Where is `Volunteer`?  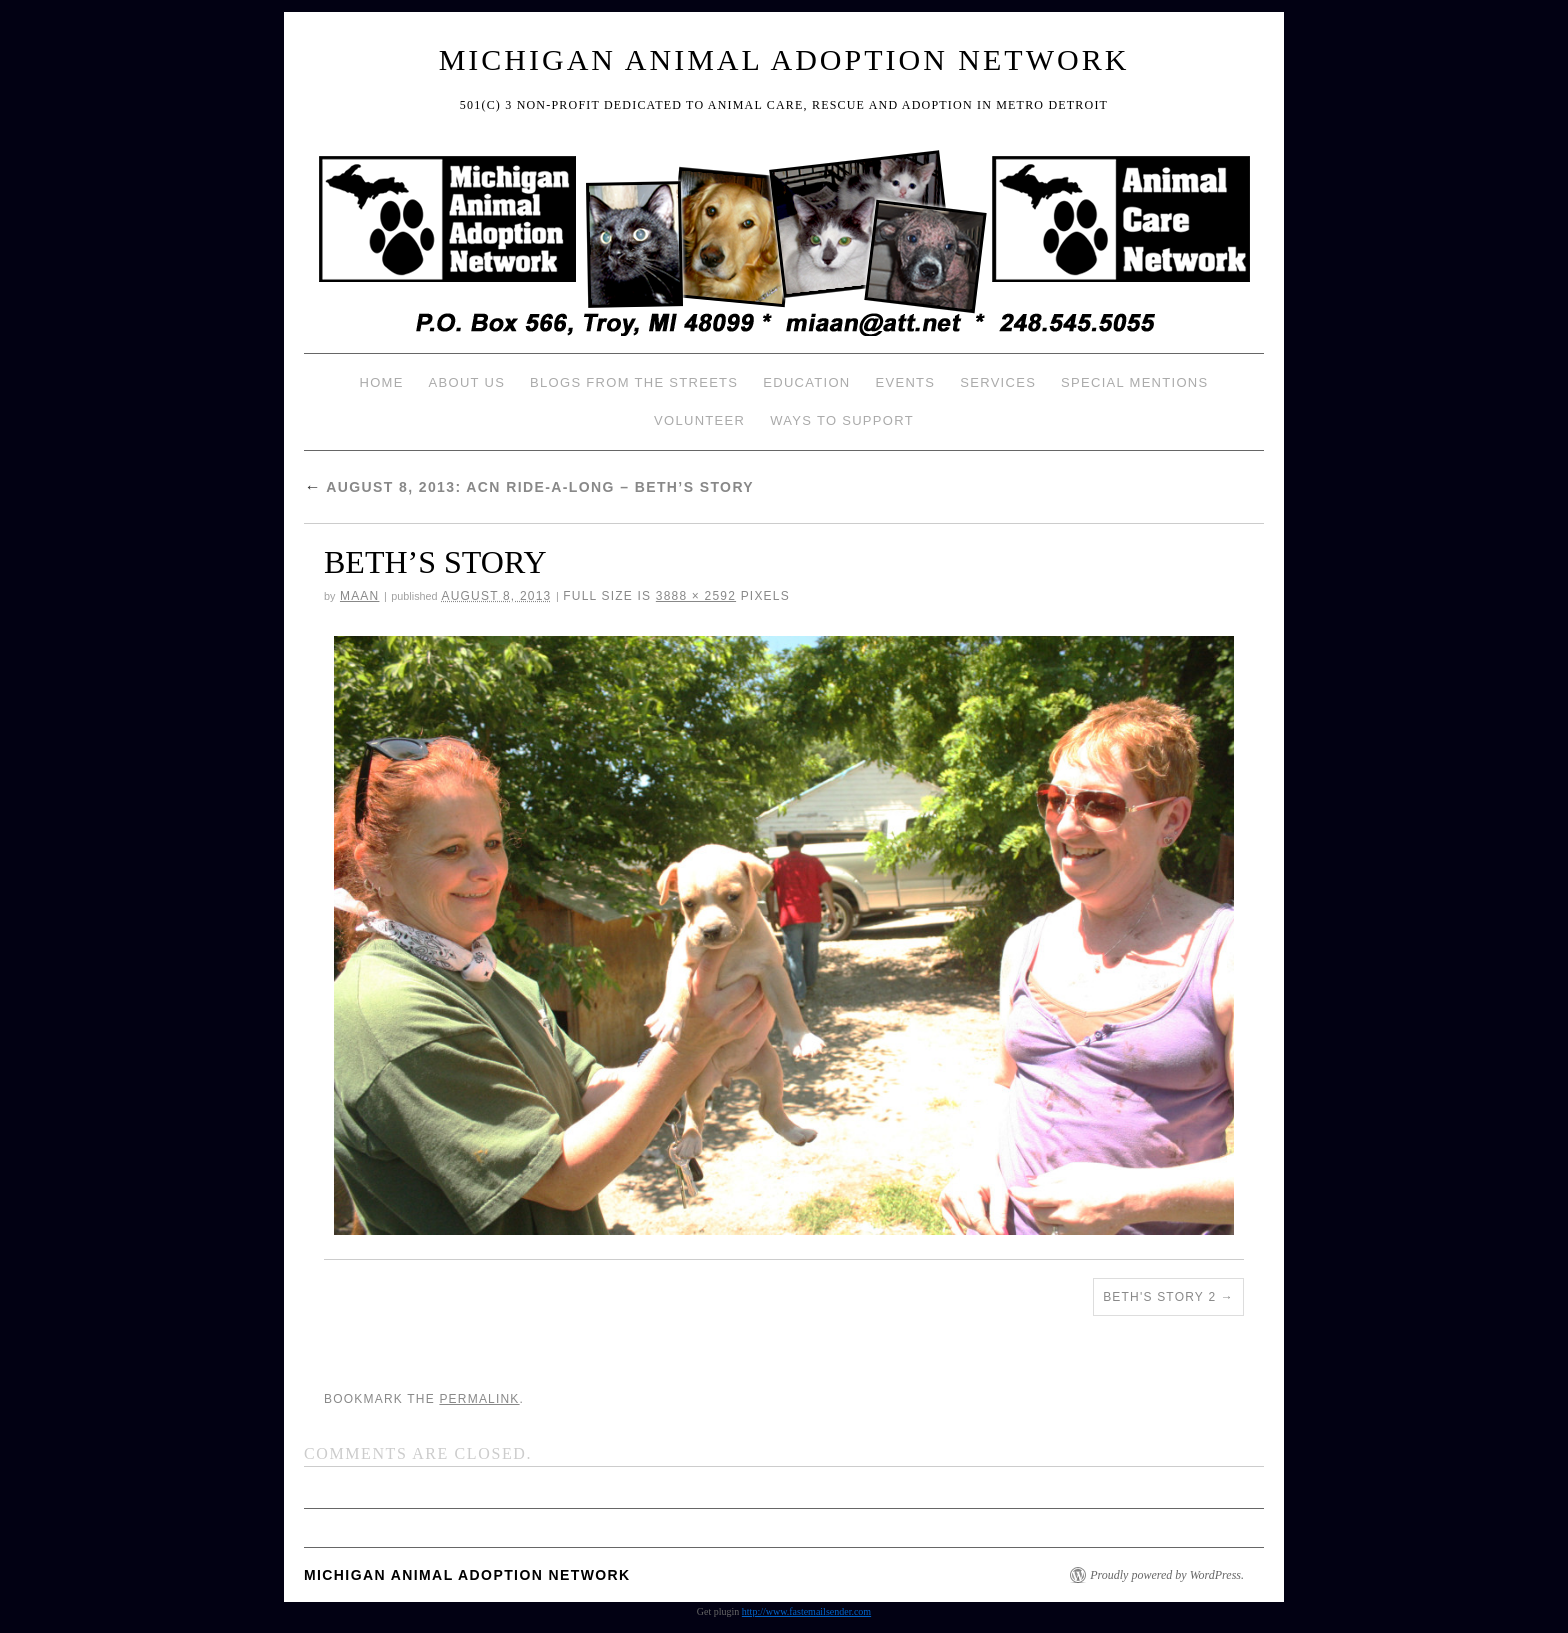 Volunteer is located at coordinates (699, 420).